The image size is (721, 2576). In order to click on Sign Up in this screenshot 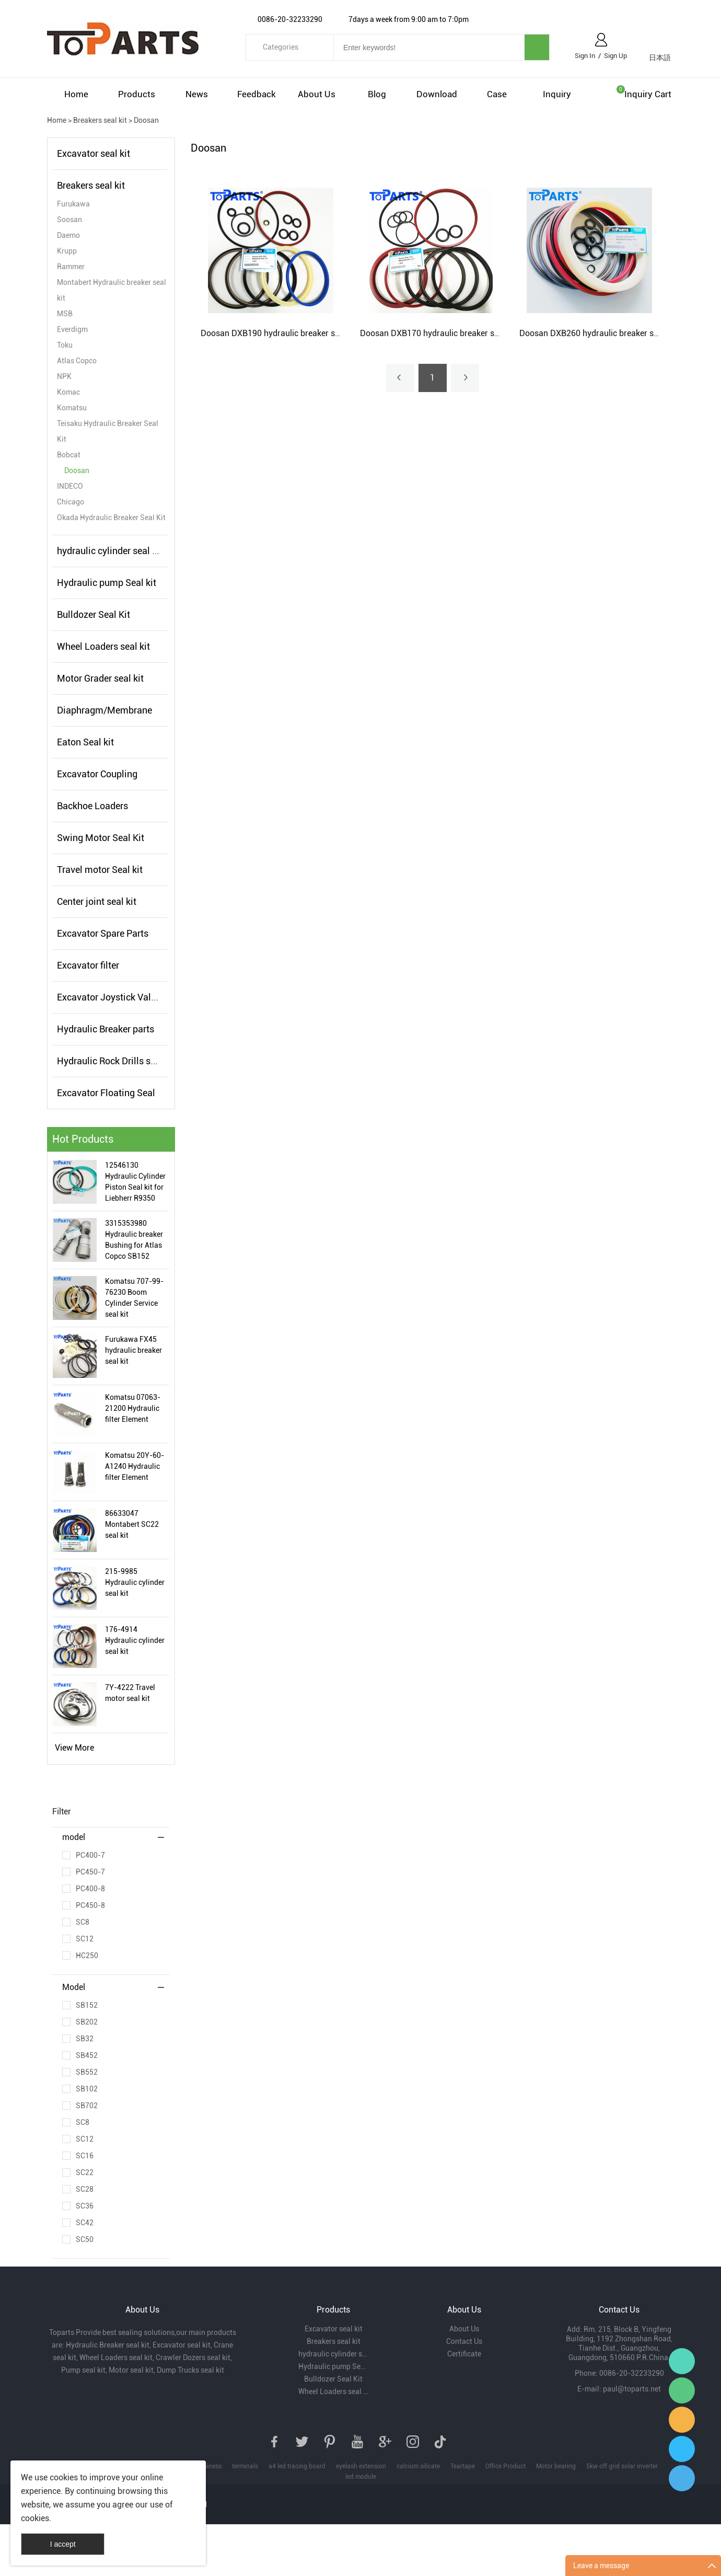, I will do `click(615, 56)`.